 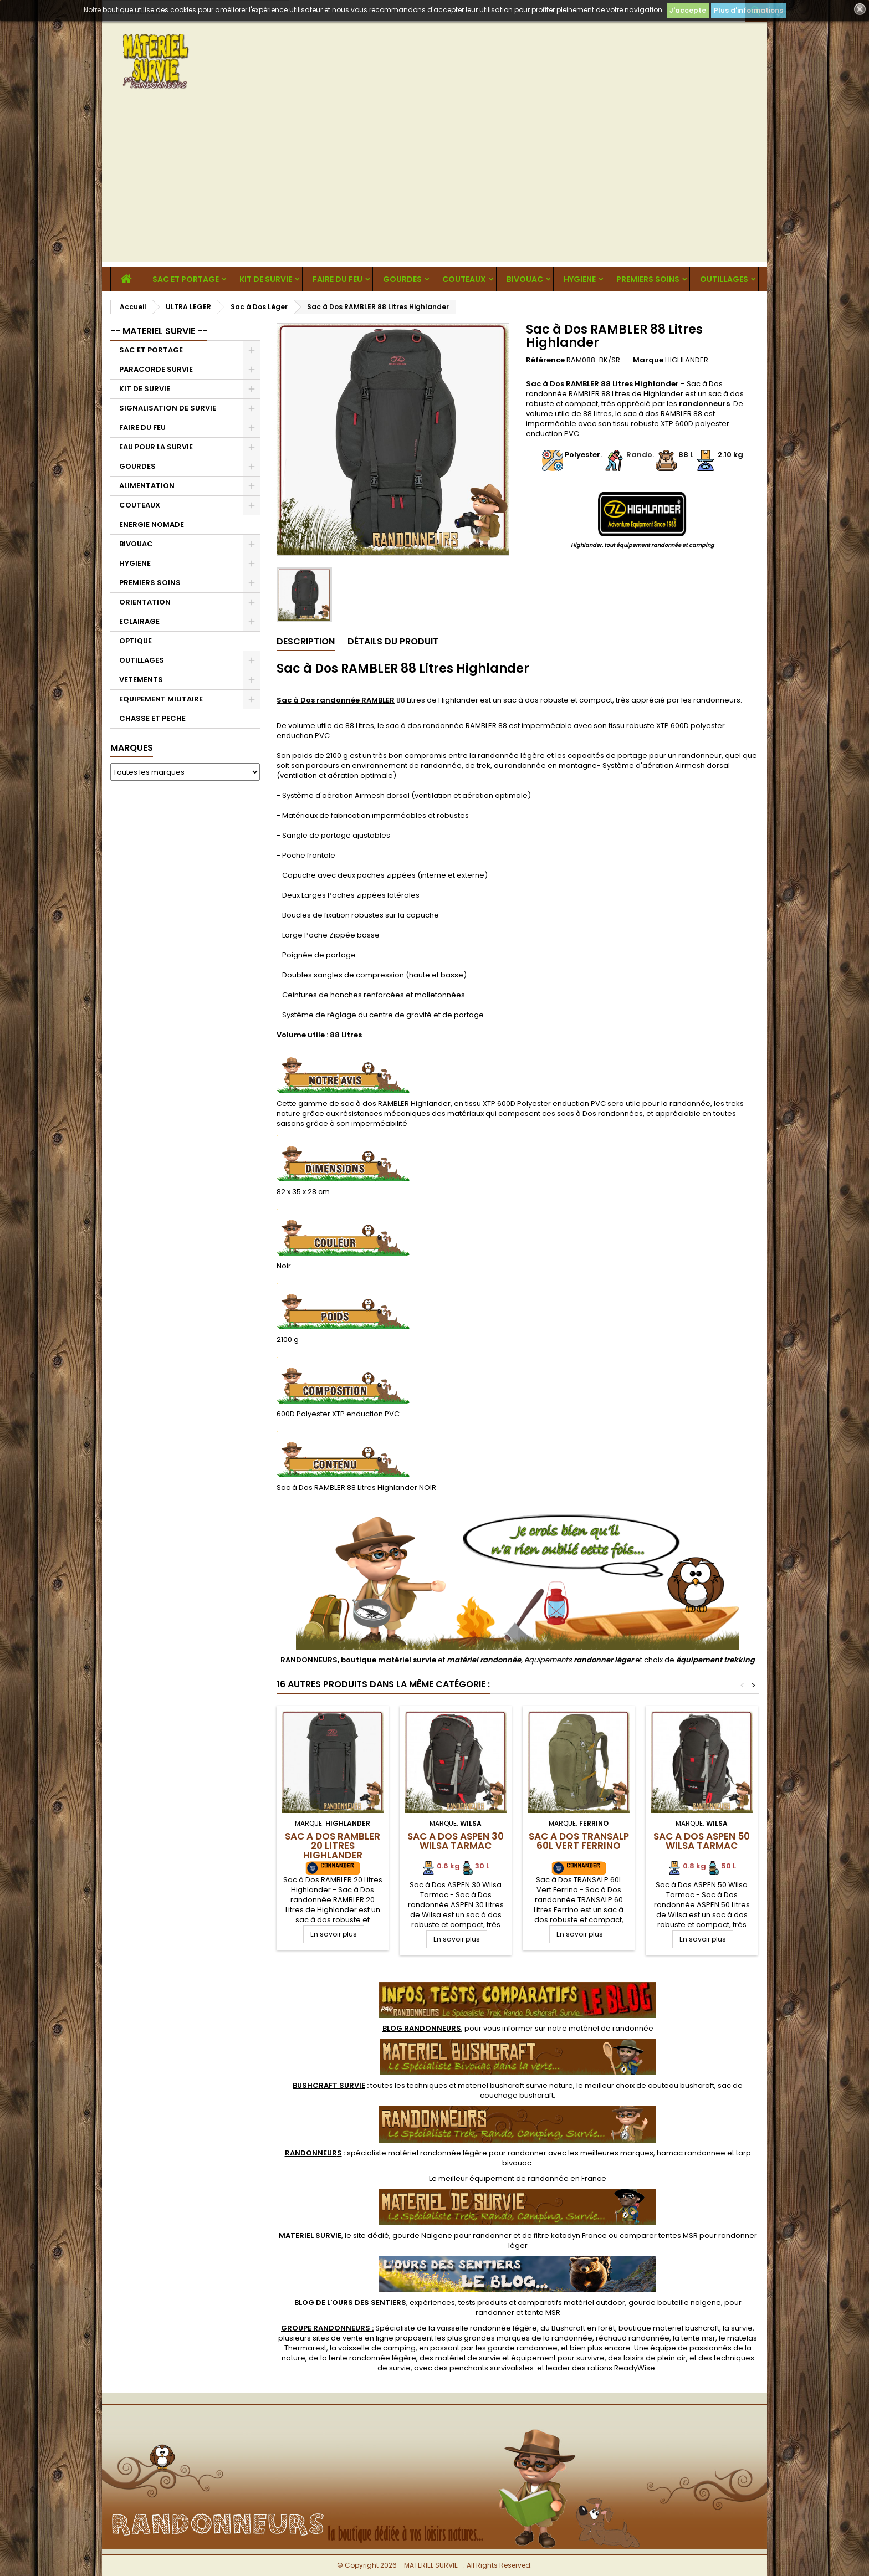 What do you see at coordinates (265, 279) in the screenshot?
I see `KIT DE SURVIE` at bounding box center [265, 279].